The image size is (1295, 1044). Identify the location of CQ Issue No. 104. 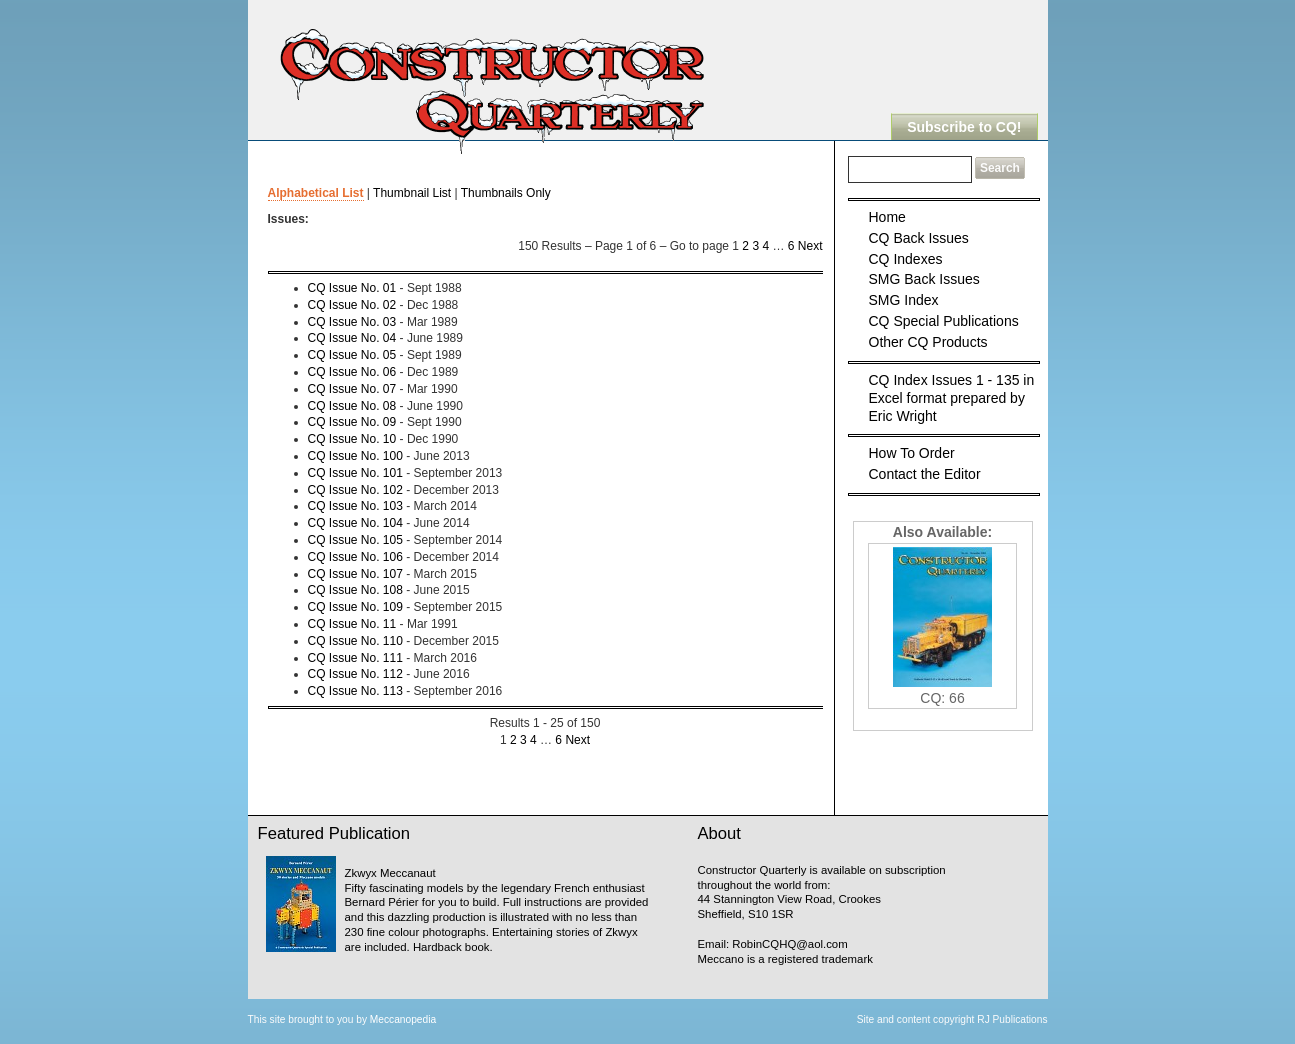
(355, 523).